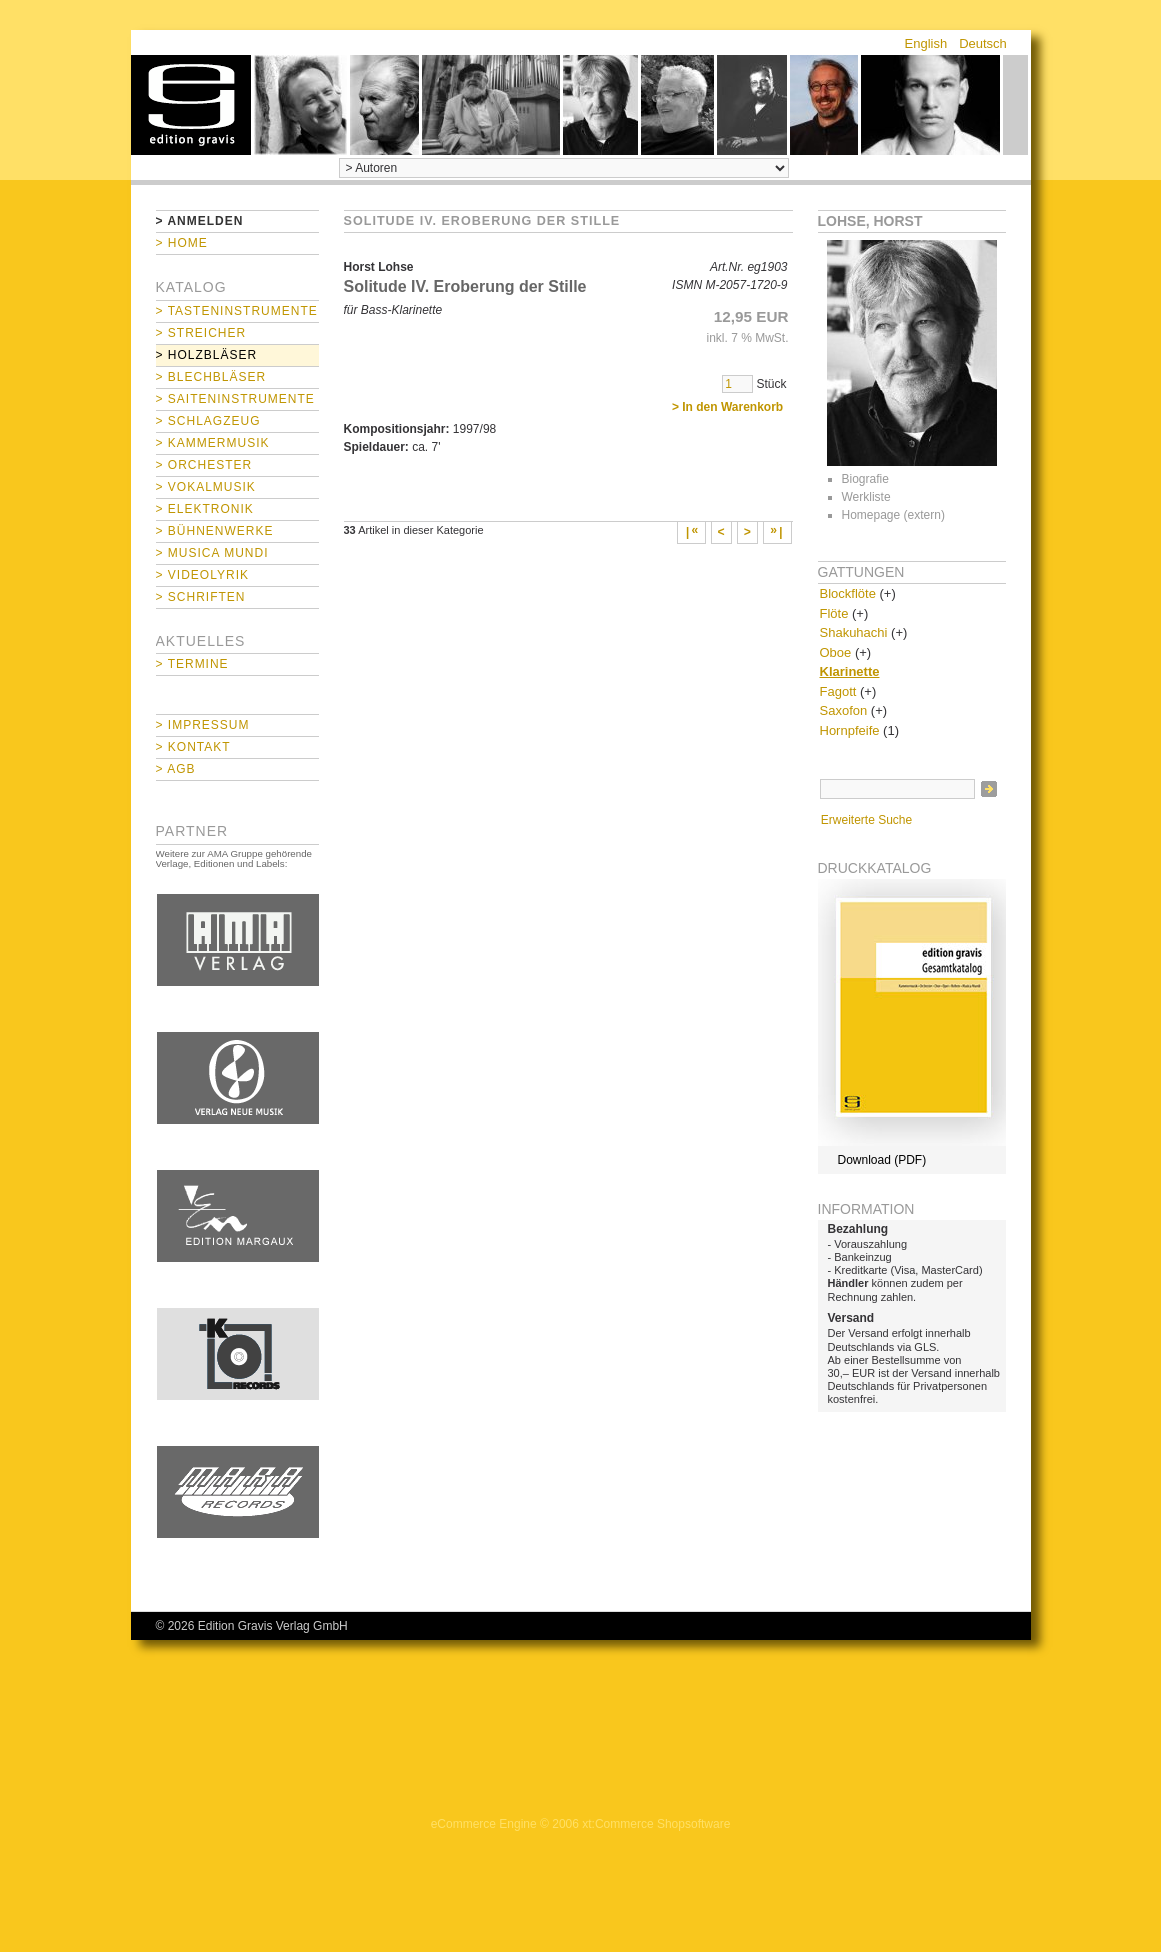  What do you see at coordinates (834, 613) in the screenshot?
I see `Flöte` at bounding box center [834, 613].